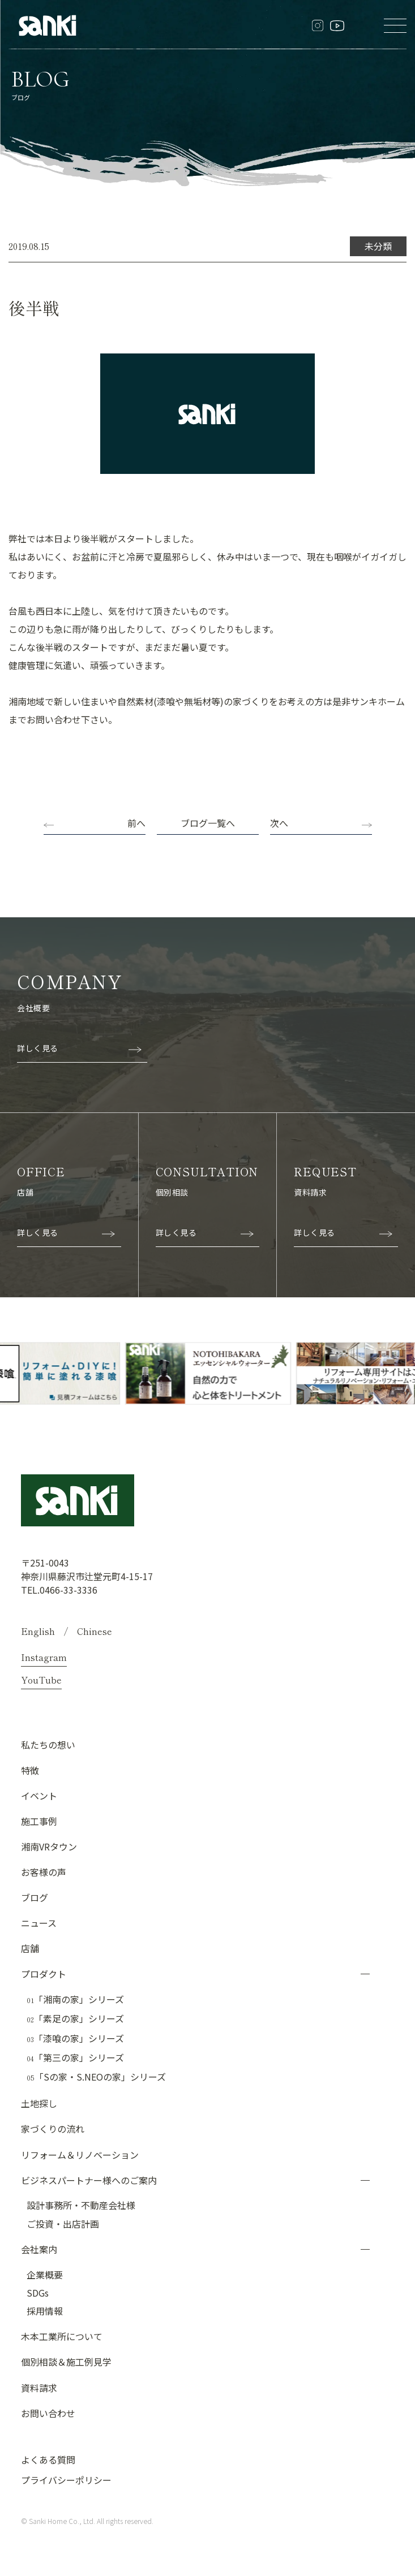 This screenshot has height=2576, width=415. Describe the element at coordinates (39, 1820) in the screenshot. I see `施工事例` at that location.